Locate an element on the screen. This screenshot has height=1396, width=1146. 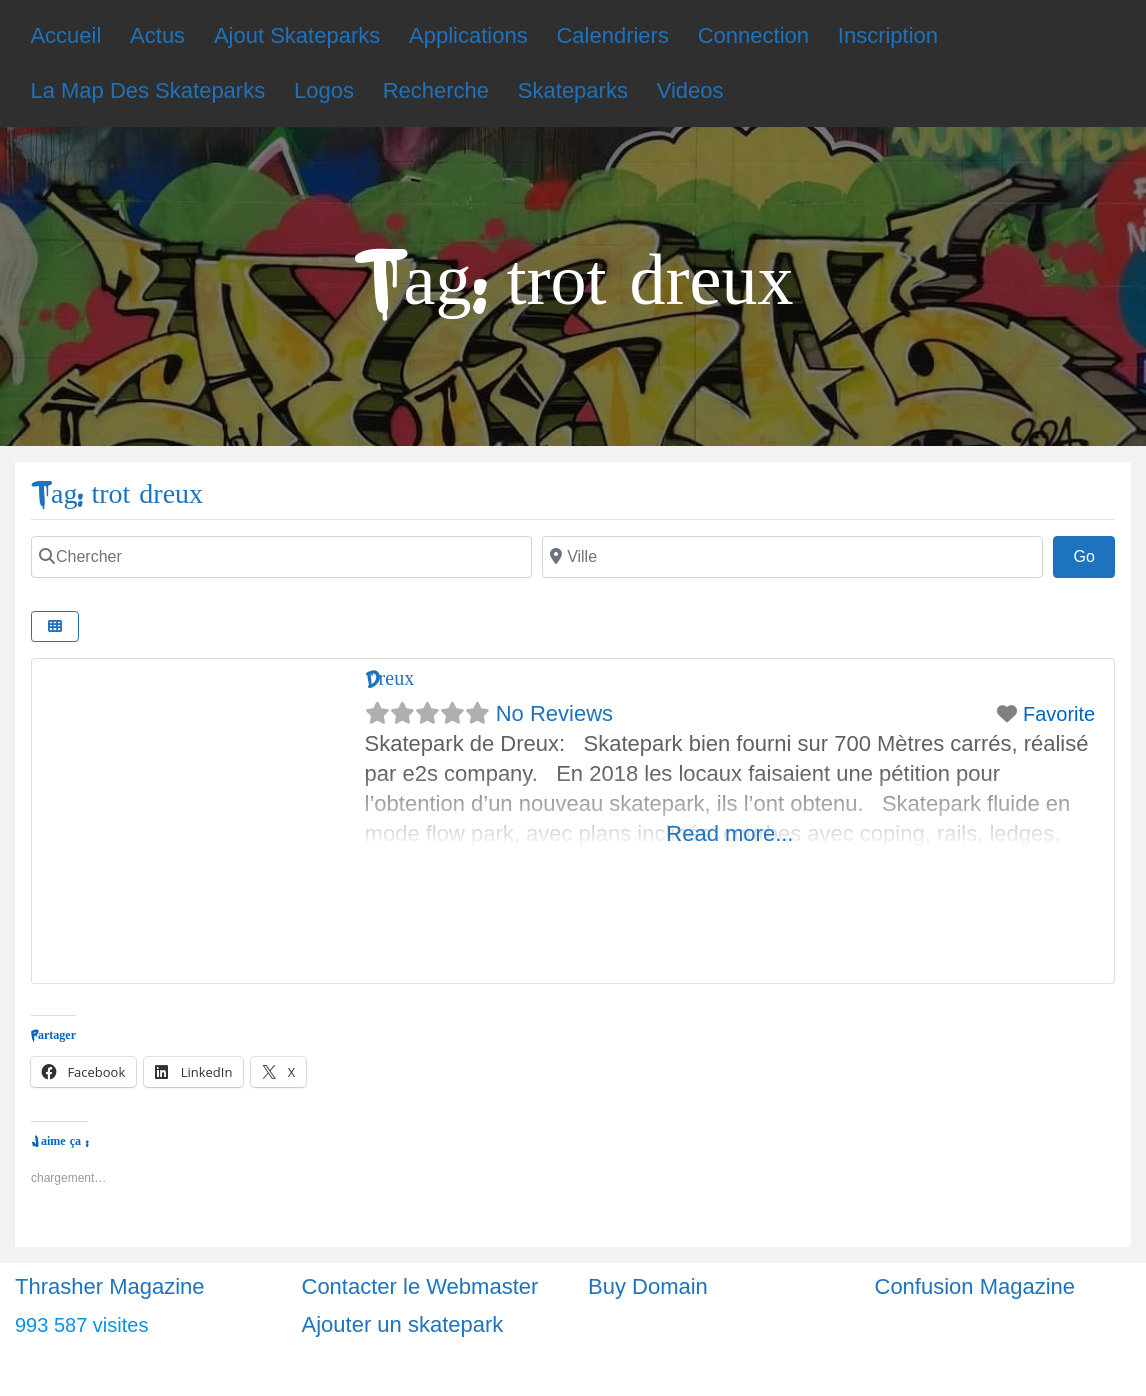
Confusion Magazine is located at coordinates (975, 1286).